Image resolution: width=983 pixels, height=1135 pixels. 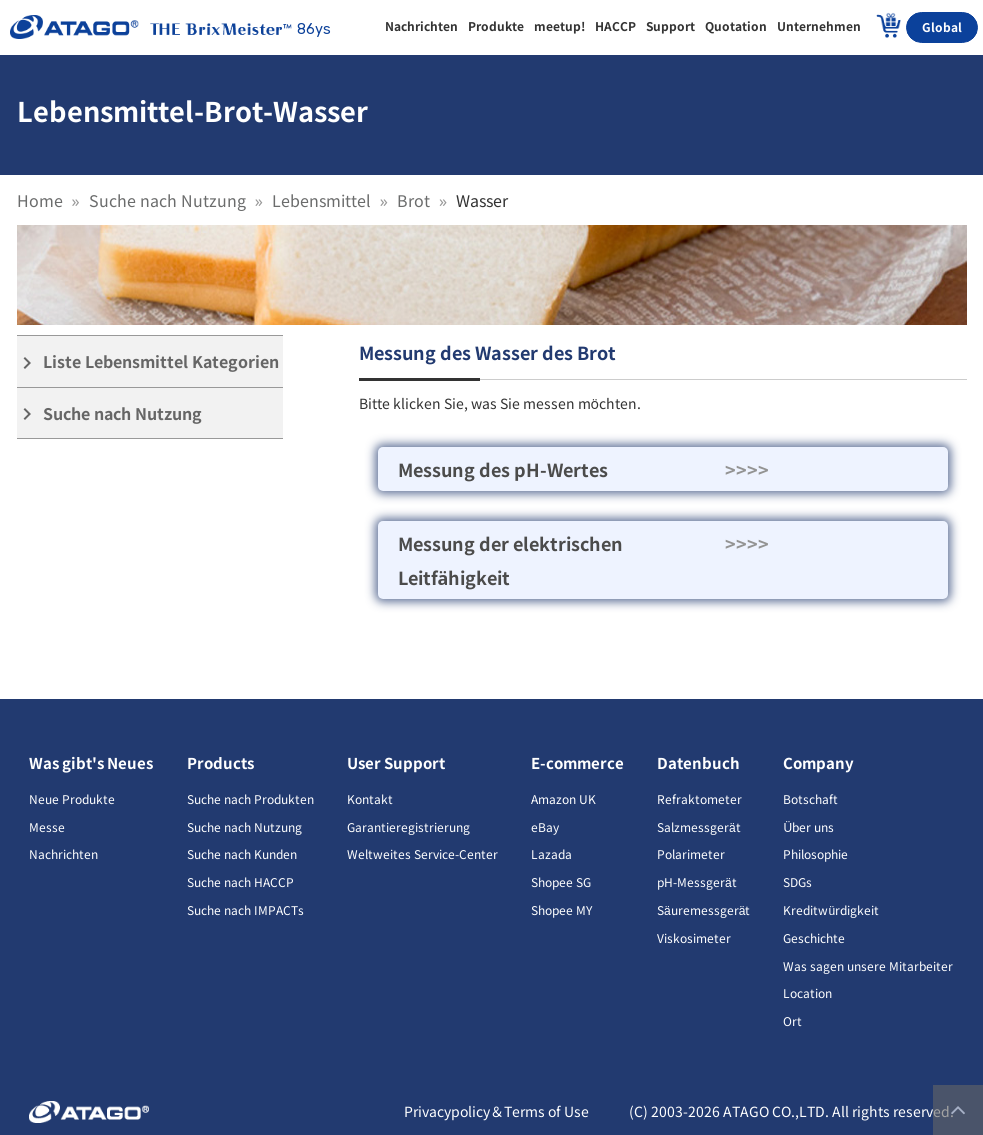 What do you see at coordinates (699, 826) in the screenshot?
I see `Salzmessgerät` at bounding box center [699, 826].